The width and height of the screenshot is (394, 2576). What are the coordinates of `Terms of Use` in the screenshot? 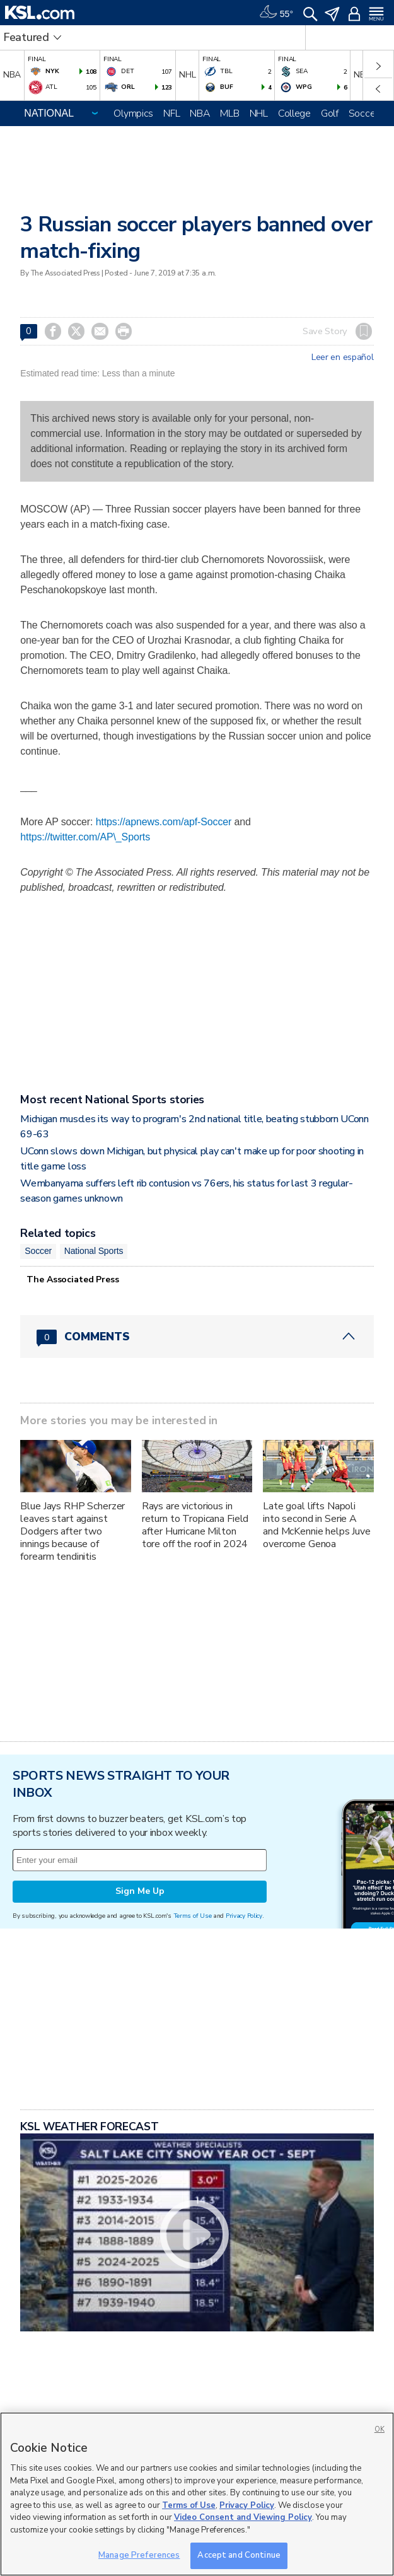 It's located at (192, 1916).